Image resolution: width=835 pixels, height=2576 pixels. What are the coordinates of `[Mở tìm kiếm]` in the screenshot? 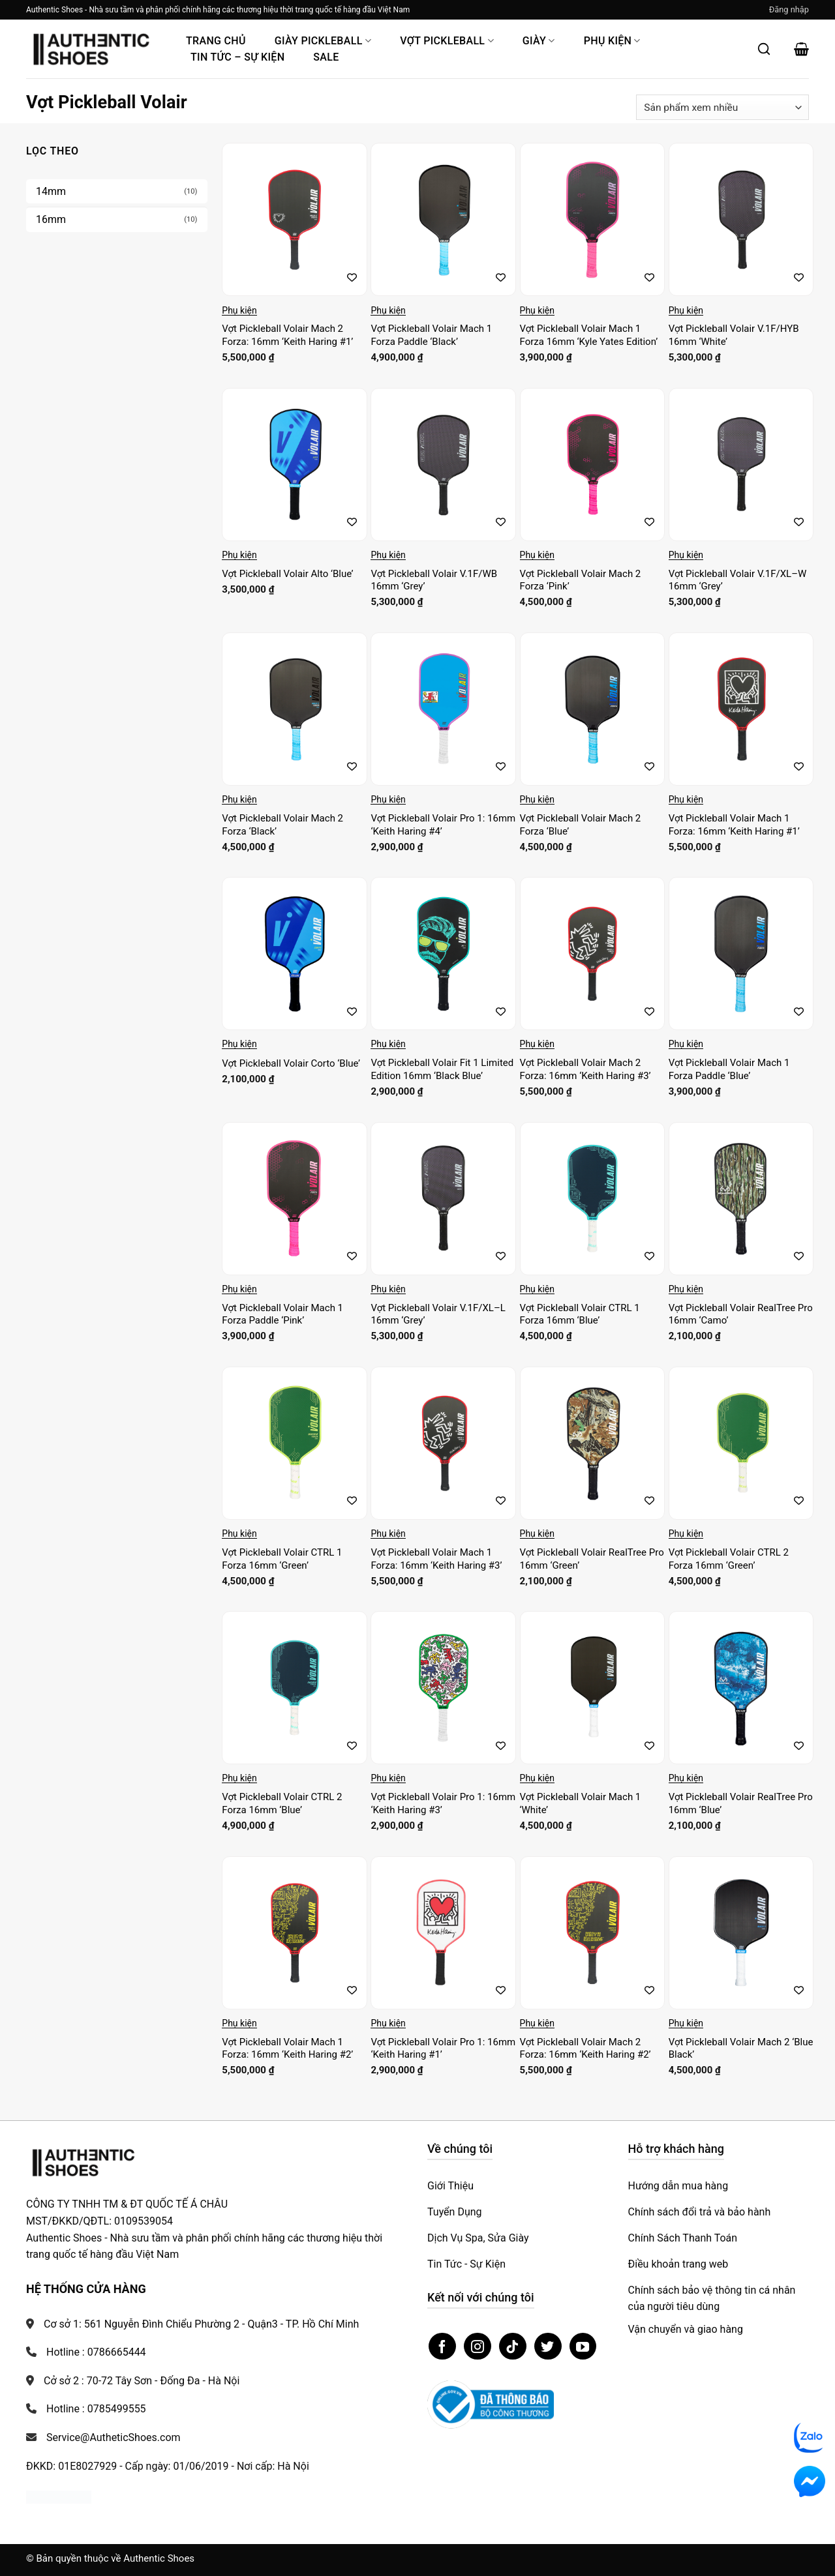 It's located at (764, 49).